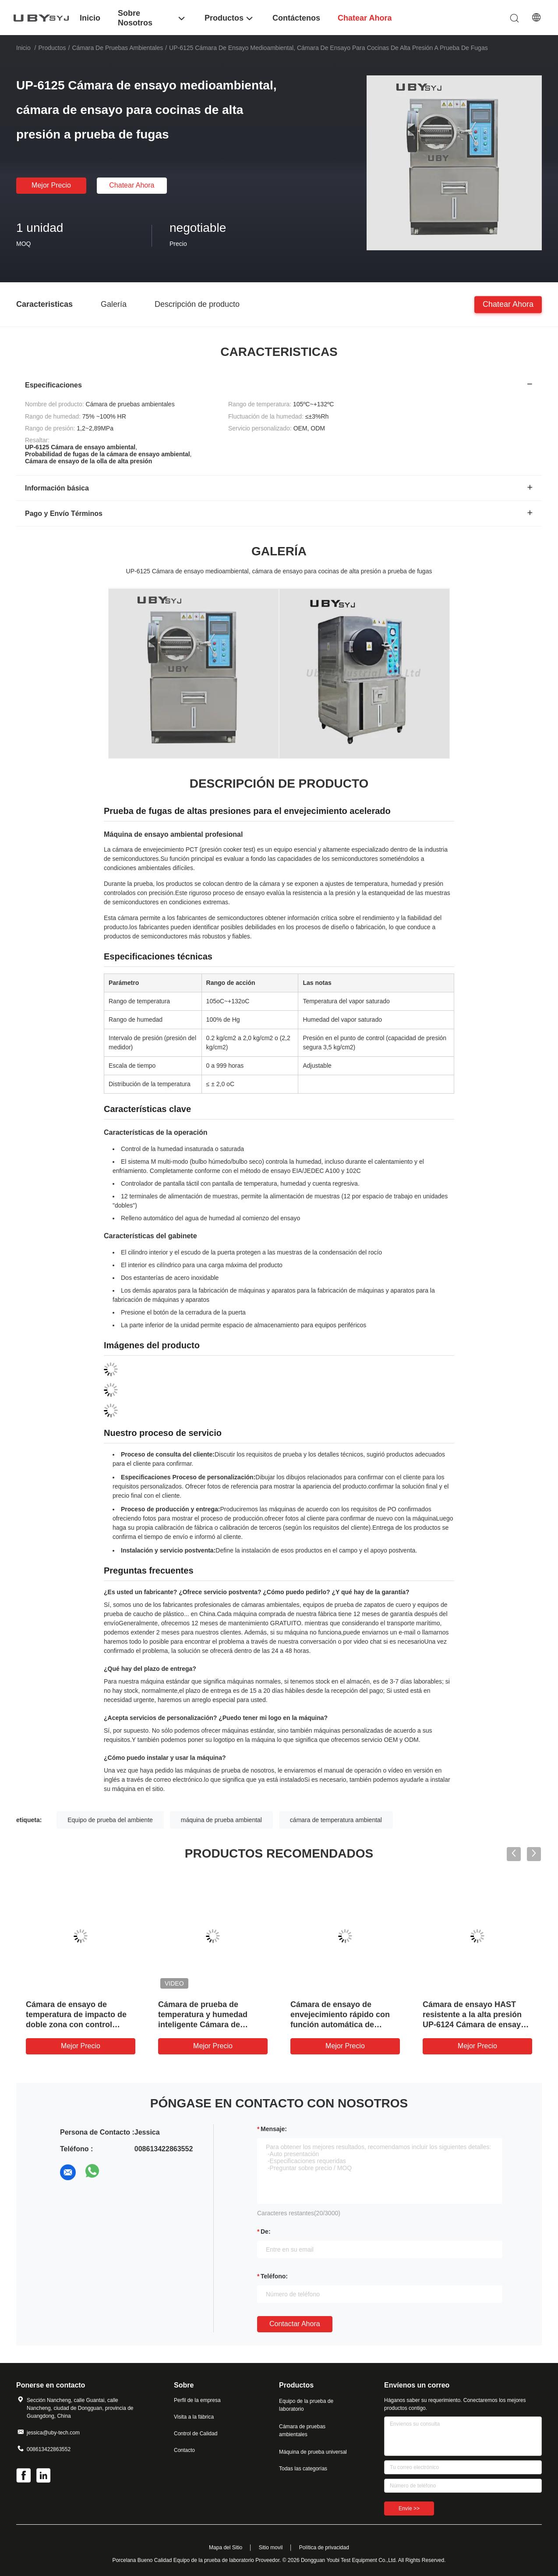 The height and width of the screenshot is (2576, 558). What do you see at coordinates (271, 2547) in the screenshot?
I see `Sitio movil` at bounding box center [271, 2547].